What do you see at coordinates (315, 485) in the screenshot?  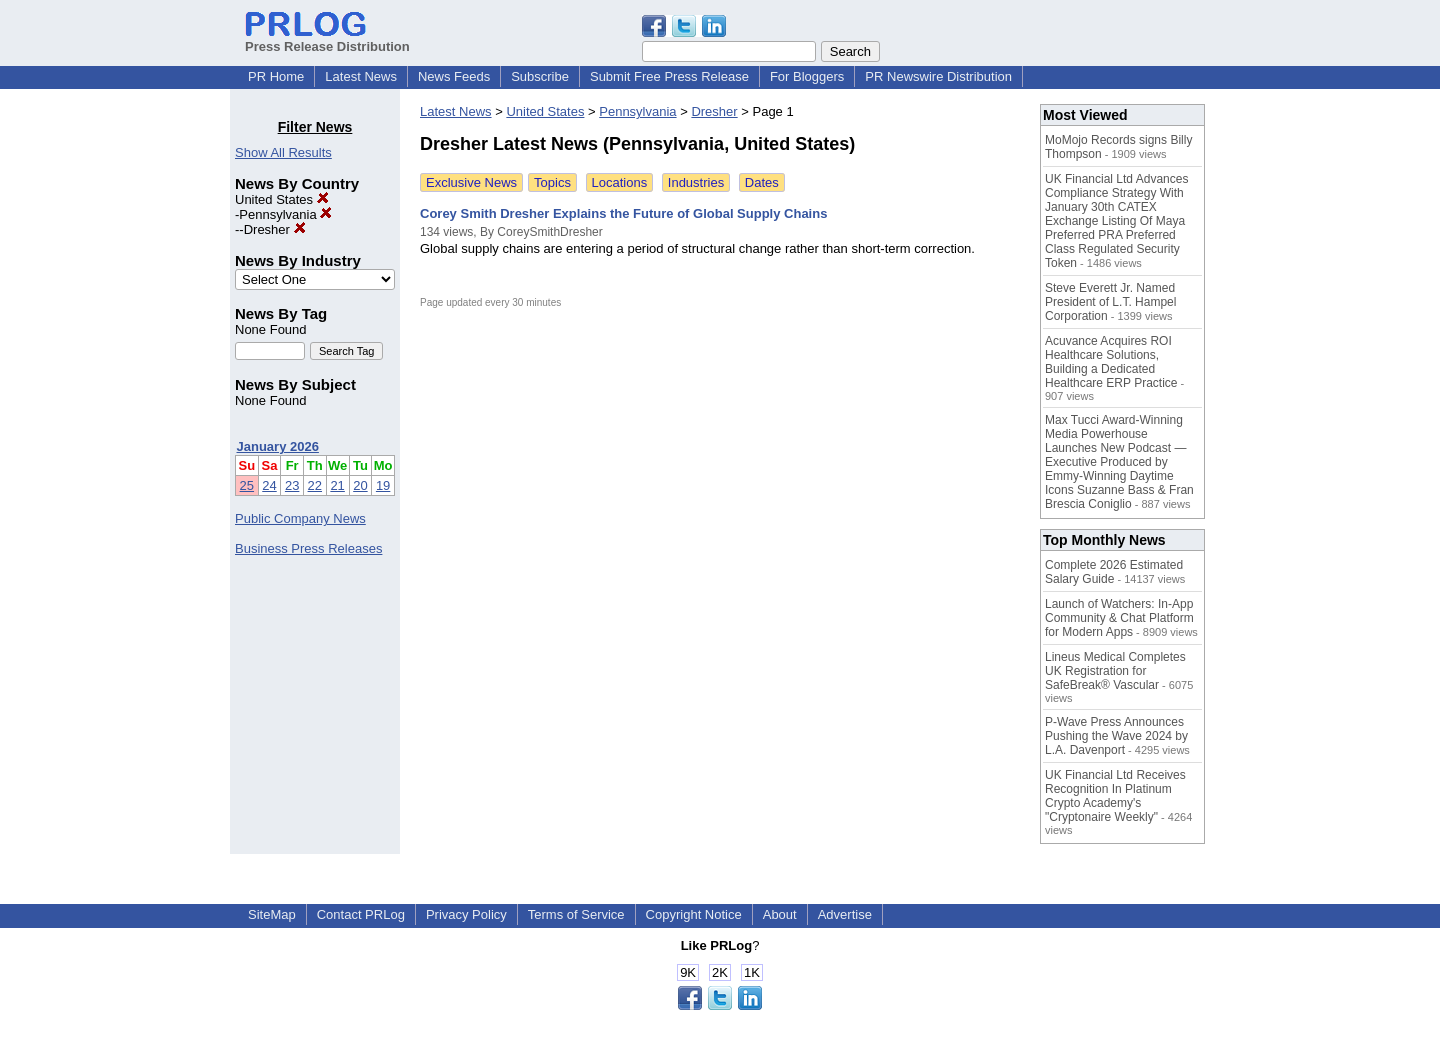 I see `22` at bounding box center [315, 485].